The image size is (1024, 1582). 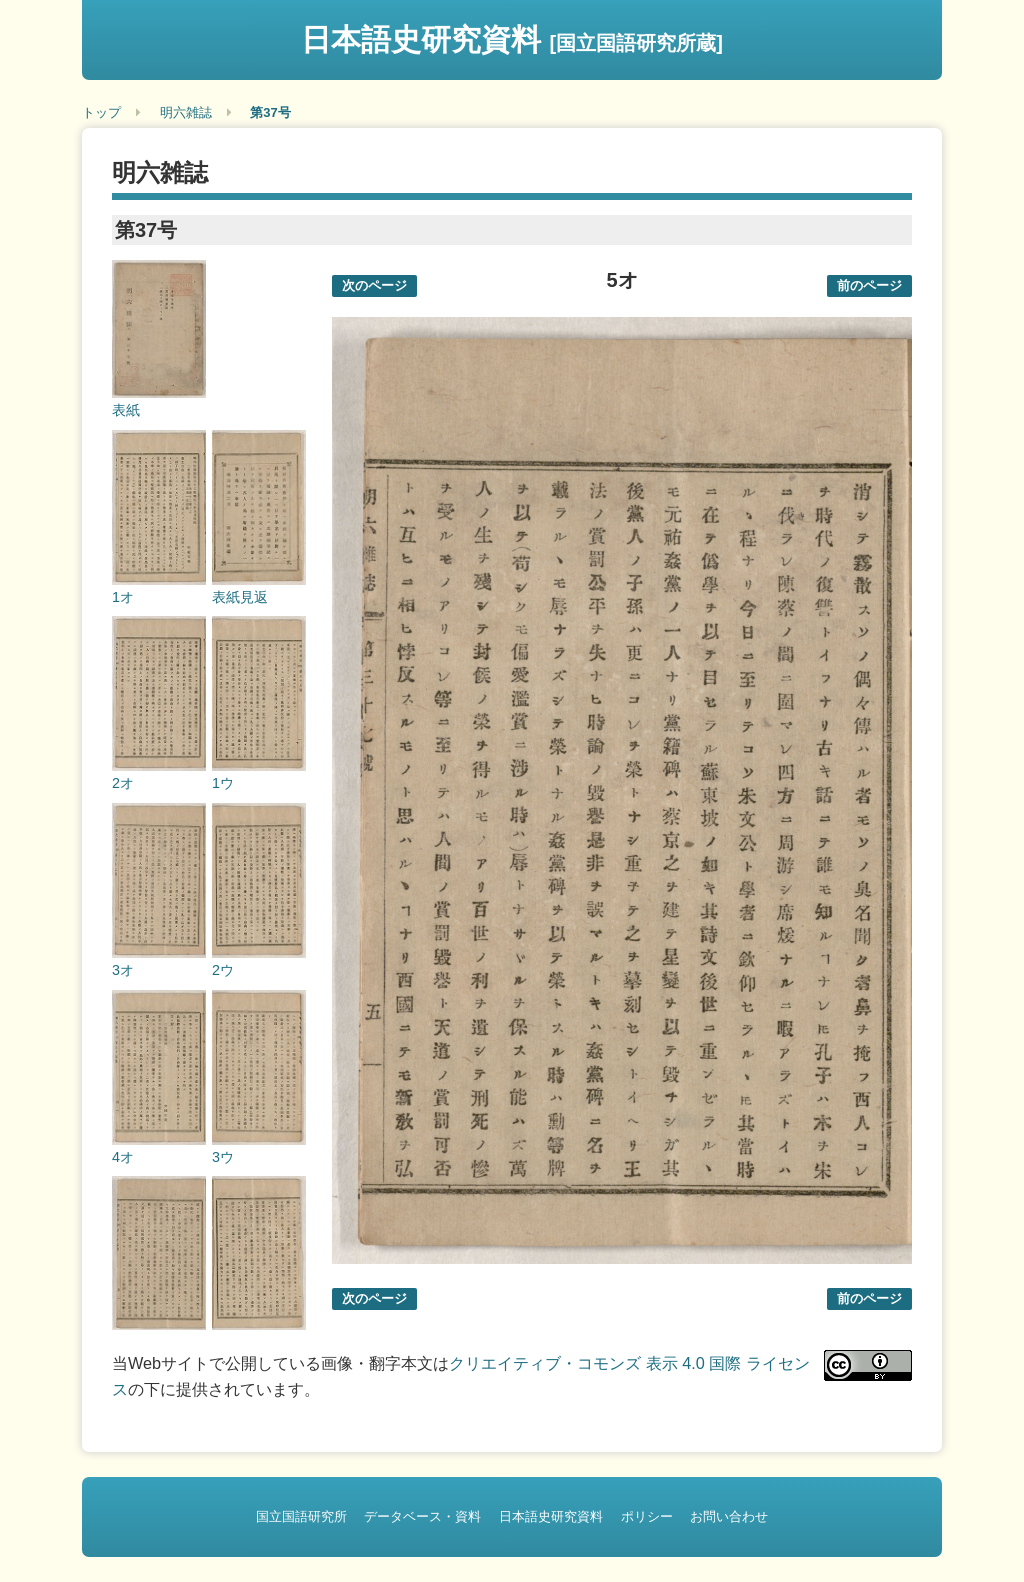 I want to click on 前のページ, so click(x=869, y=285).